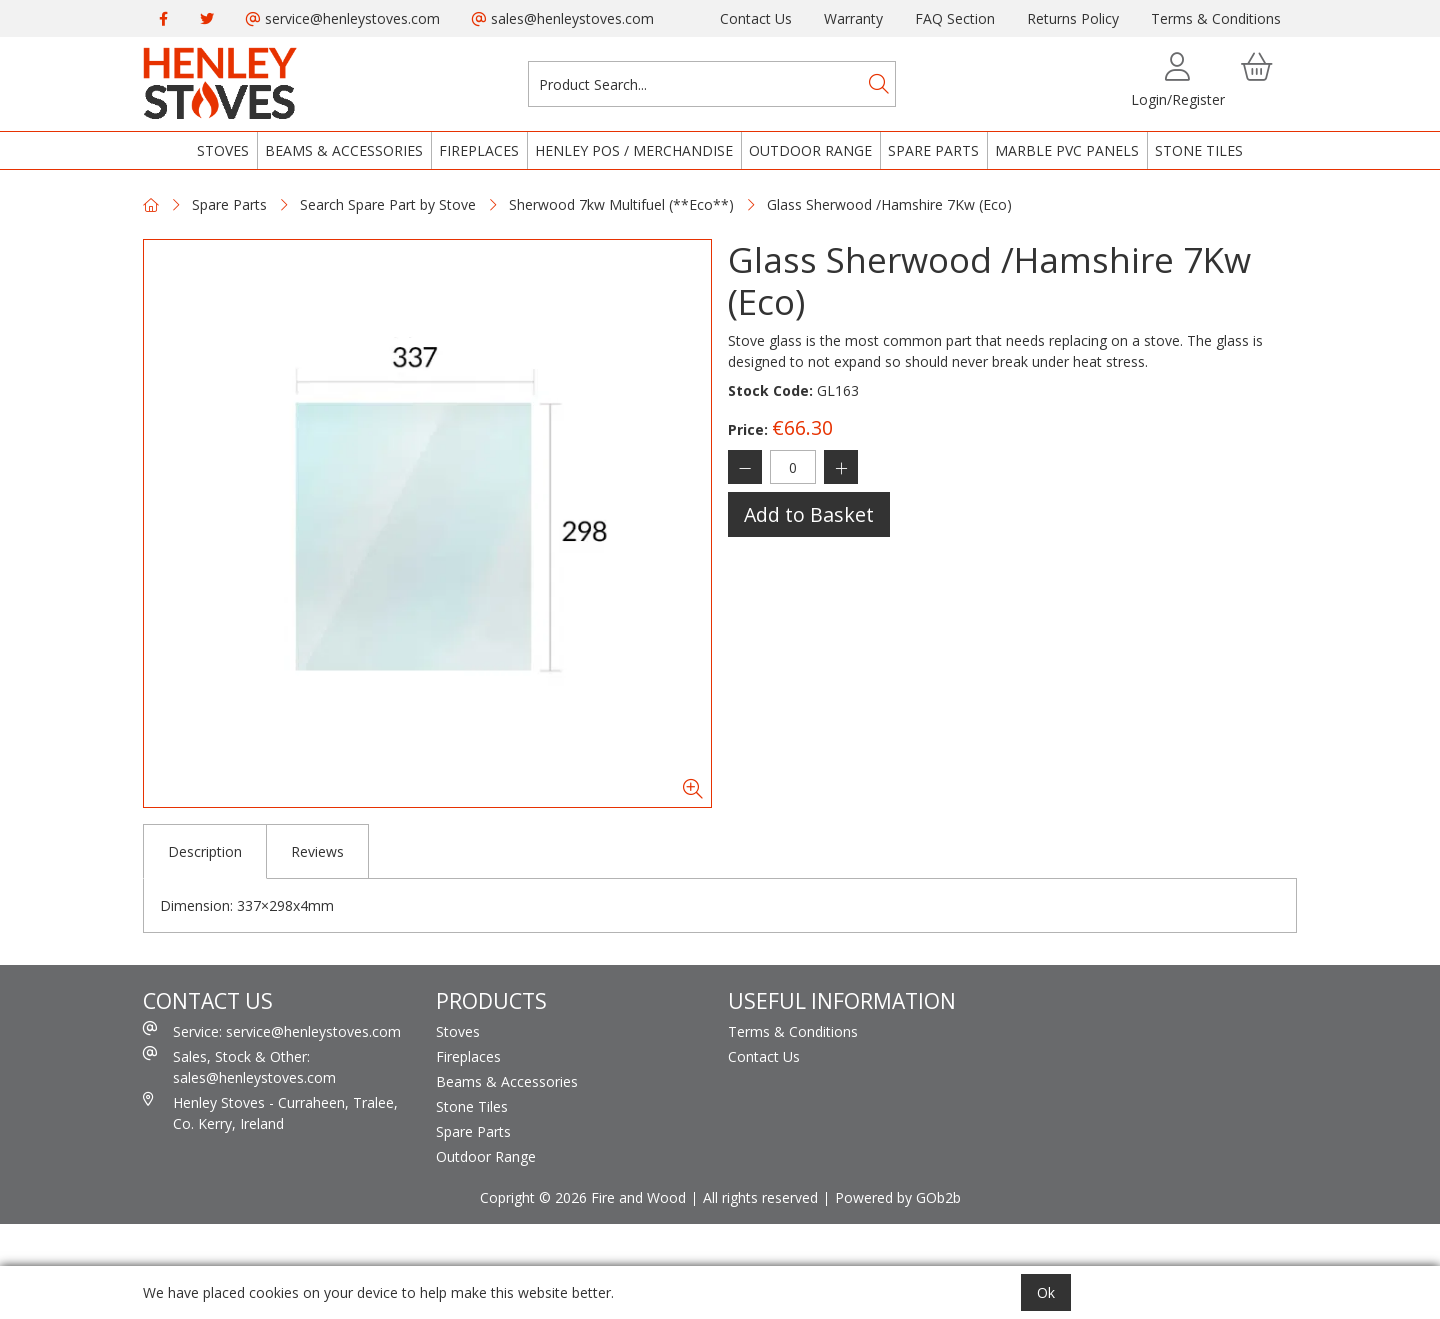 This screenshot has width=1440, height=1319. What do you see at coordinates (343, 18) in the screenshot?
I see `service@henleystoves.com` at bounding box center [343, 18].